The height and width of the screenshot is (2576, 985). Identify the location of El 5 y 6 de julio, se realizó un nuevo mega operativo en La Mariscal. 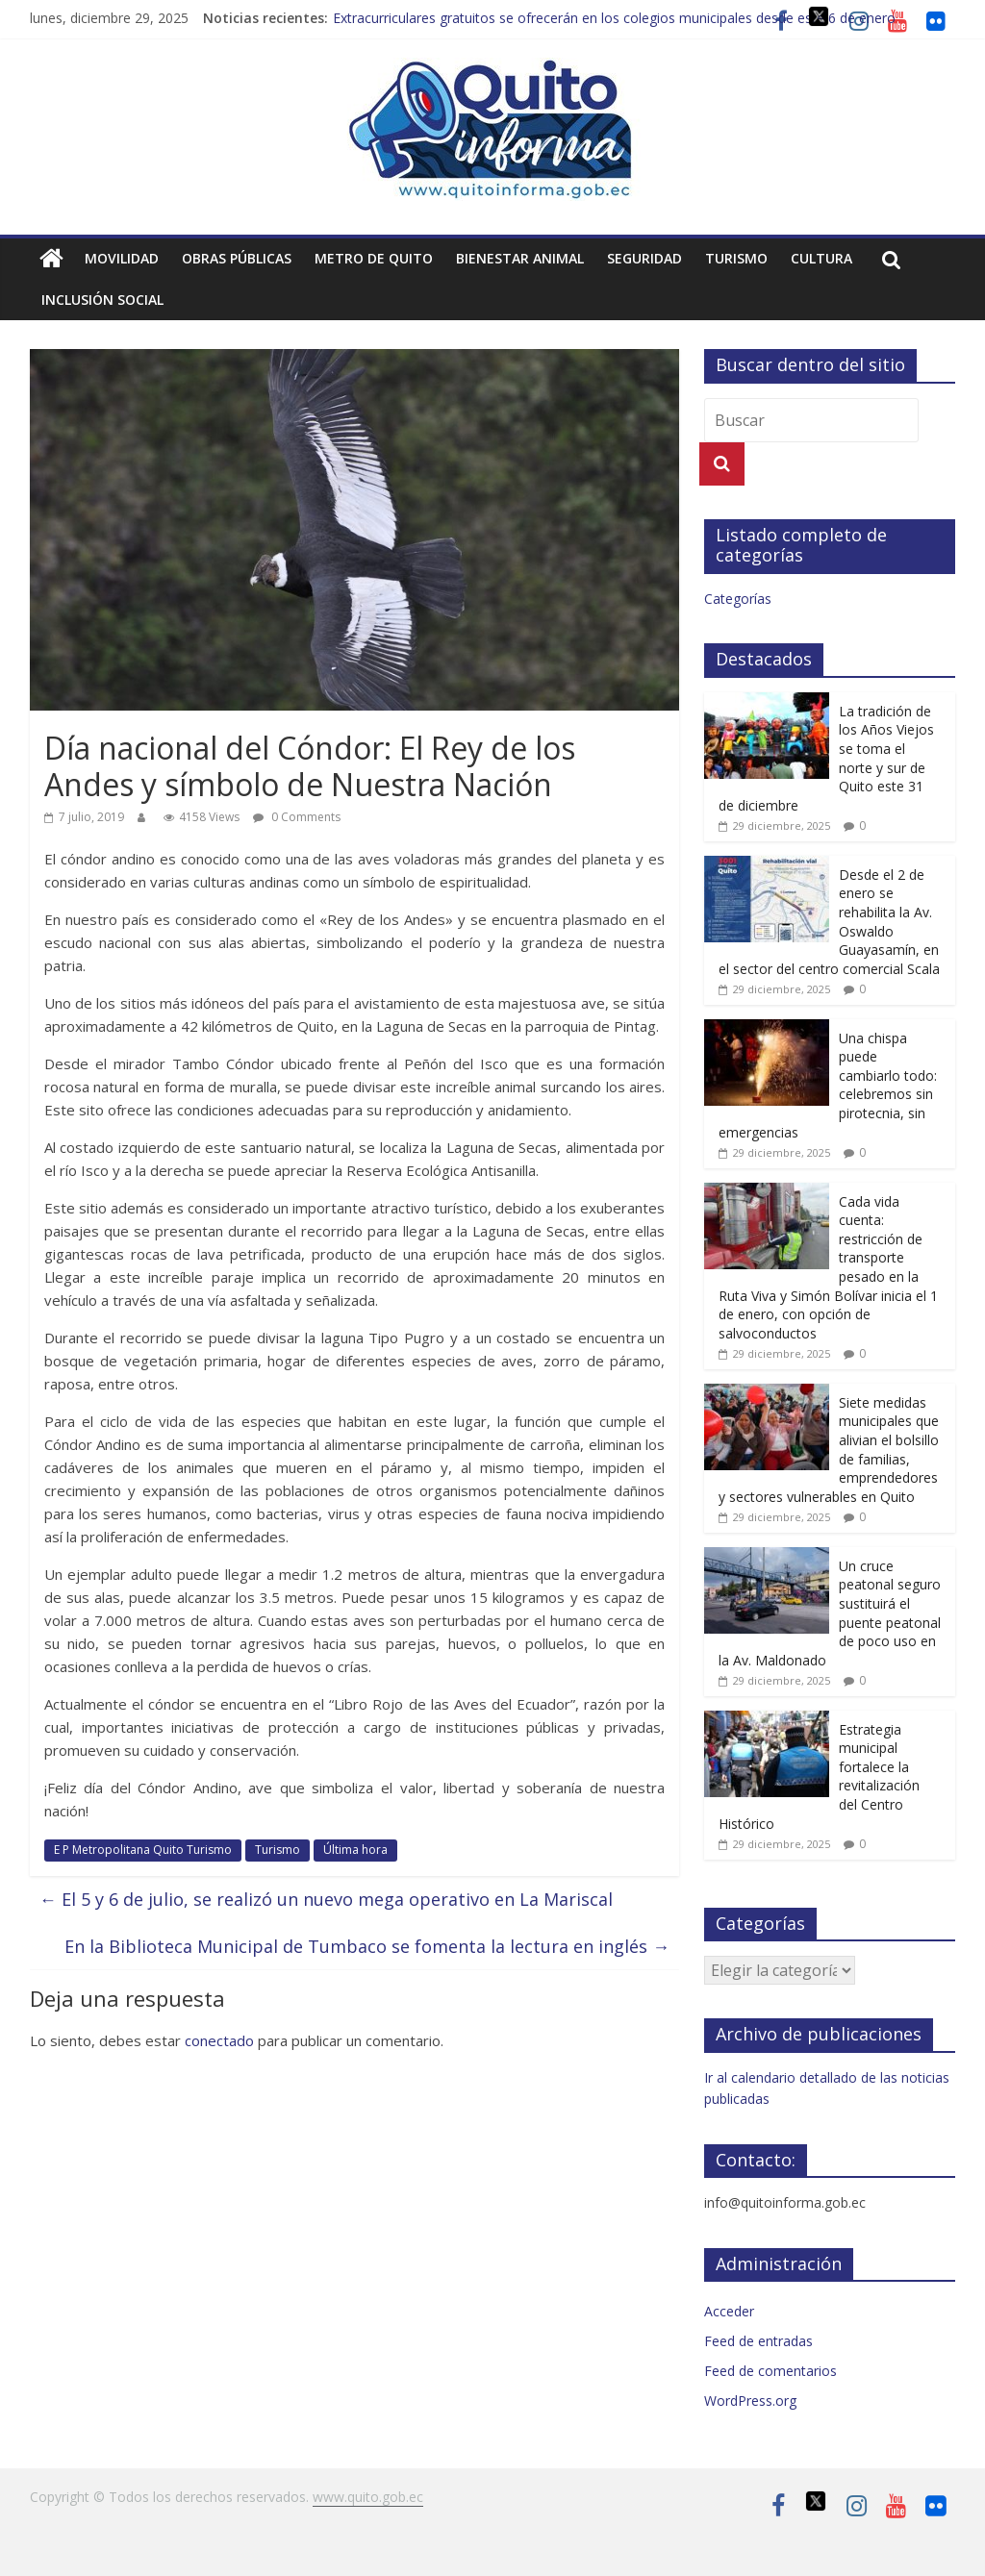
(326, 1899).